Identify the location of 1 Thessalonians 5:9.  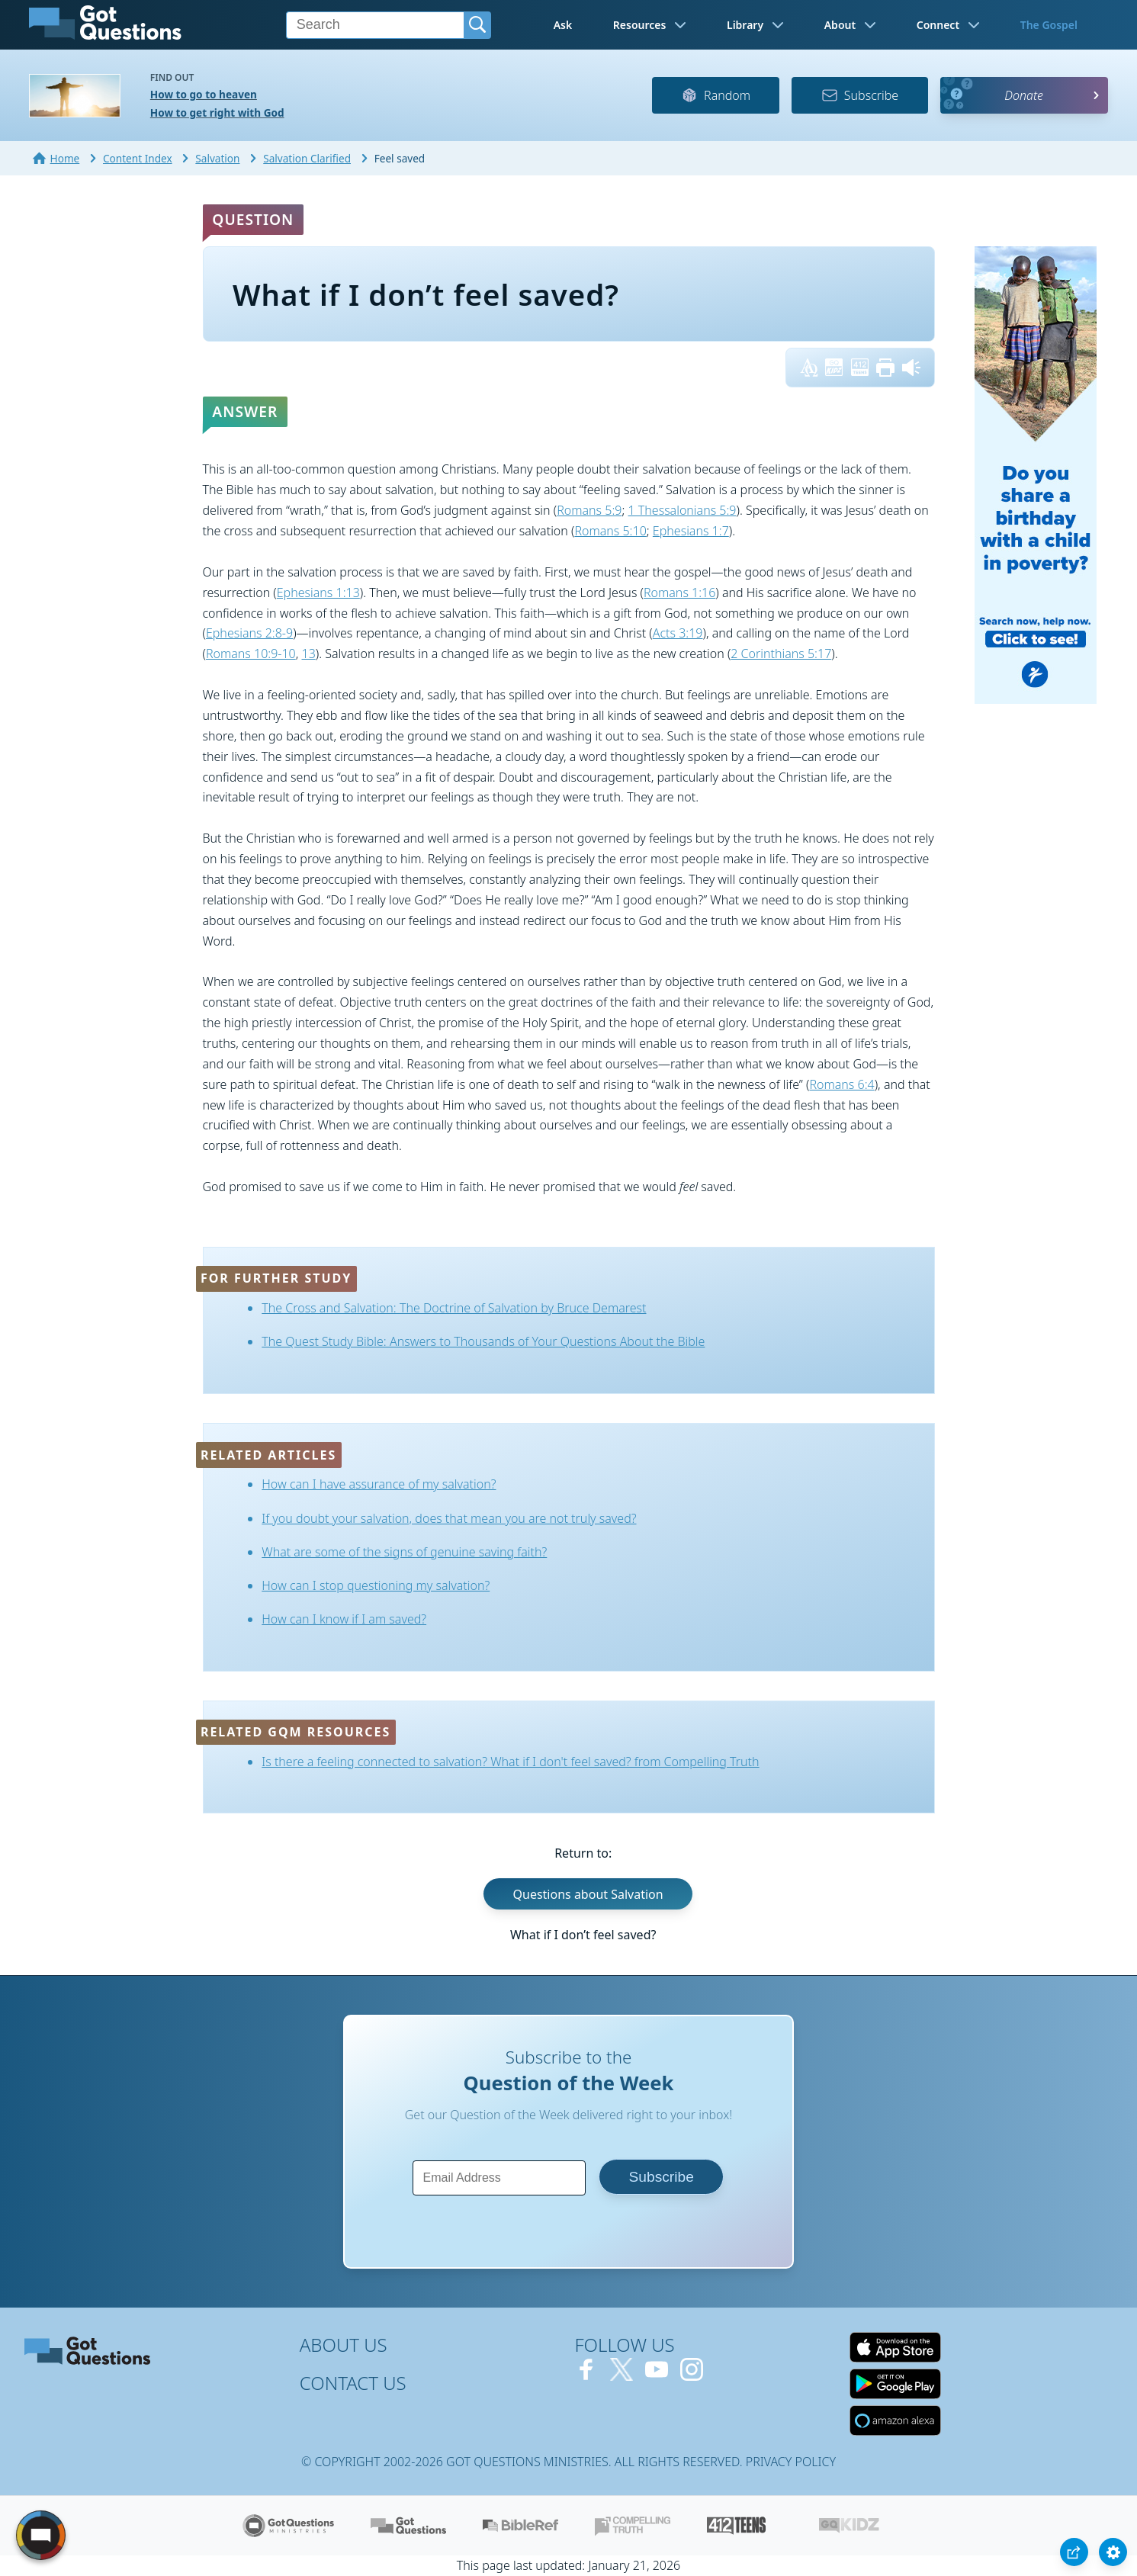
(682, 510).